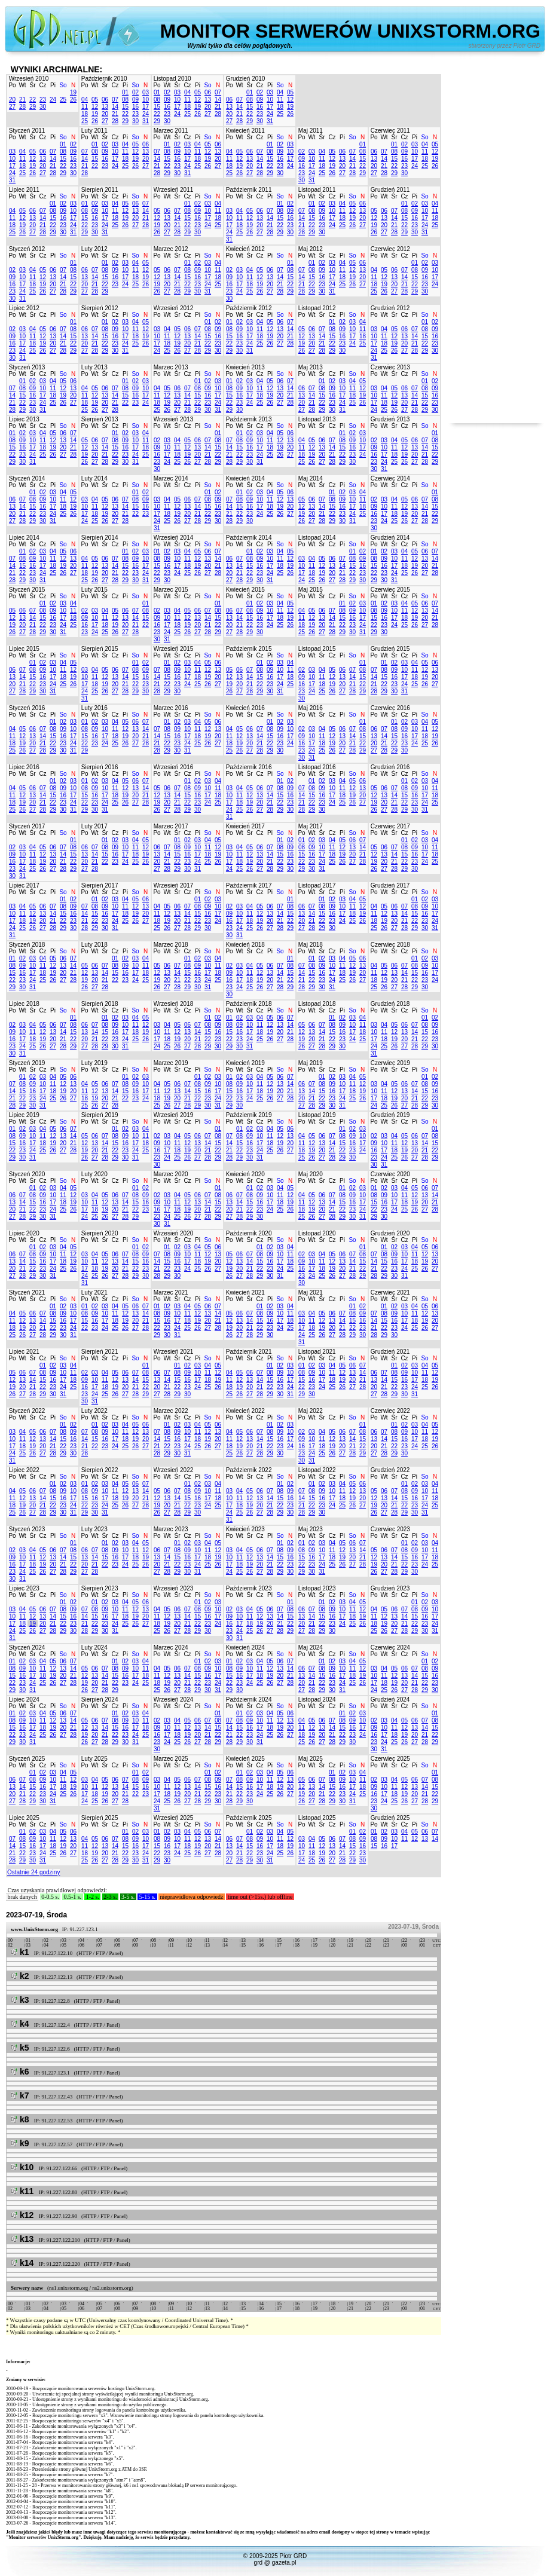 The height and width of the screenshot is (2576, 550). Describe the element at coordinates (32, 106) in the screenshot. I see `29` at that location.